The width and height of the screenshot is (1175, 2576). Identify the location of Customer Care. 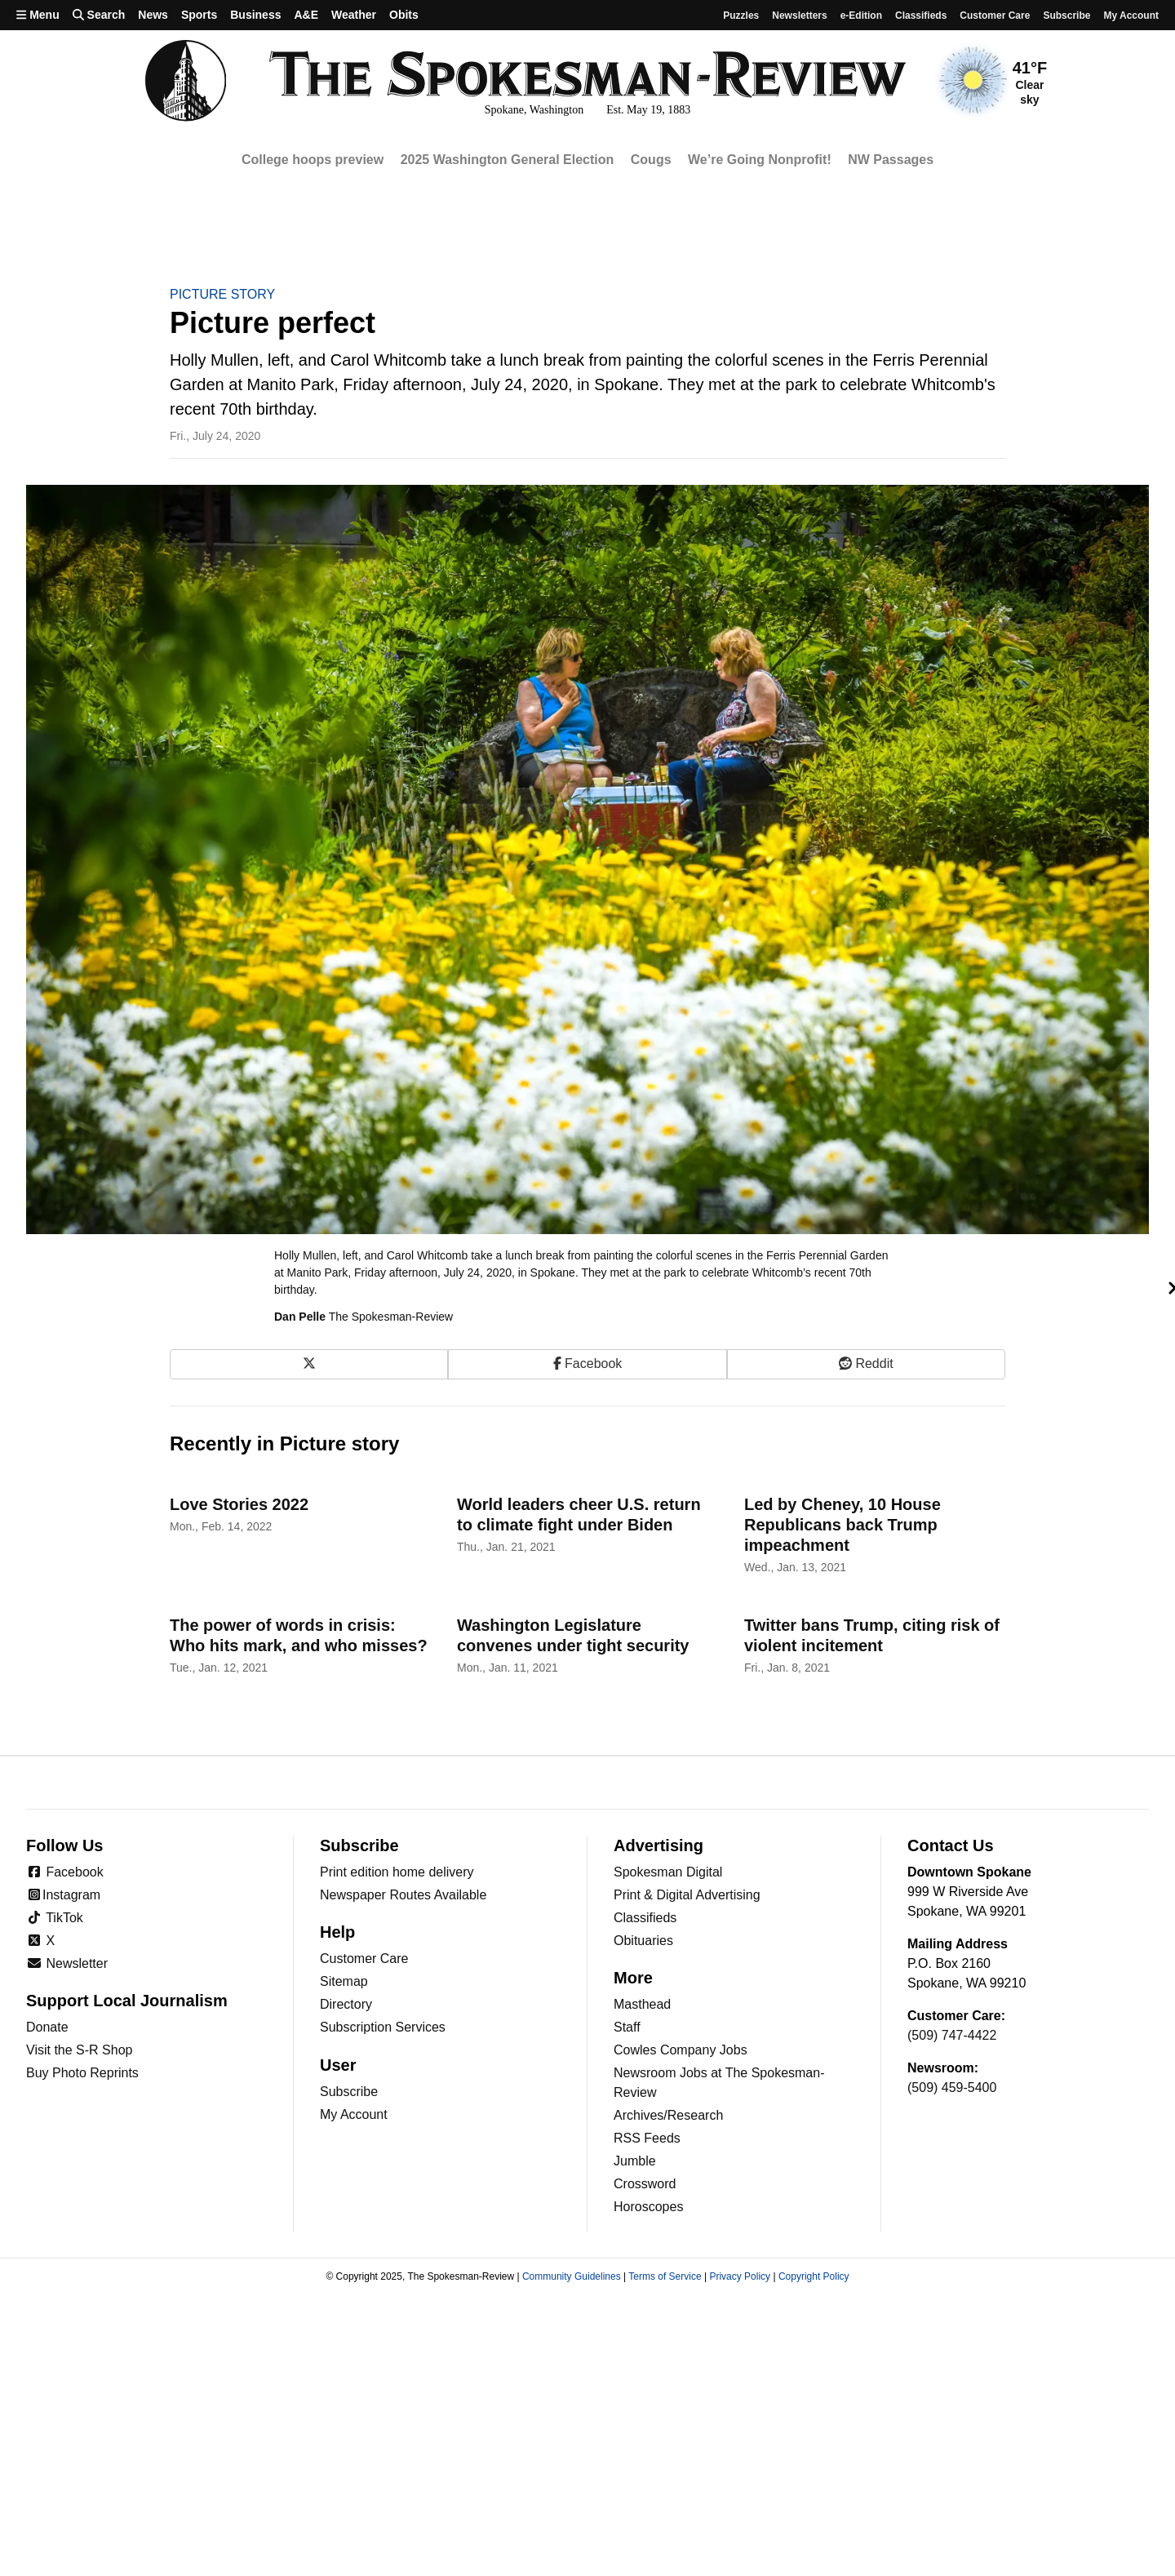
(995, 15).